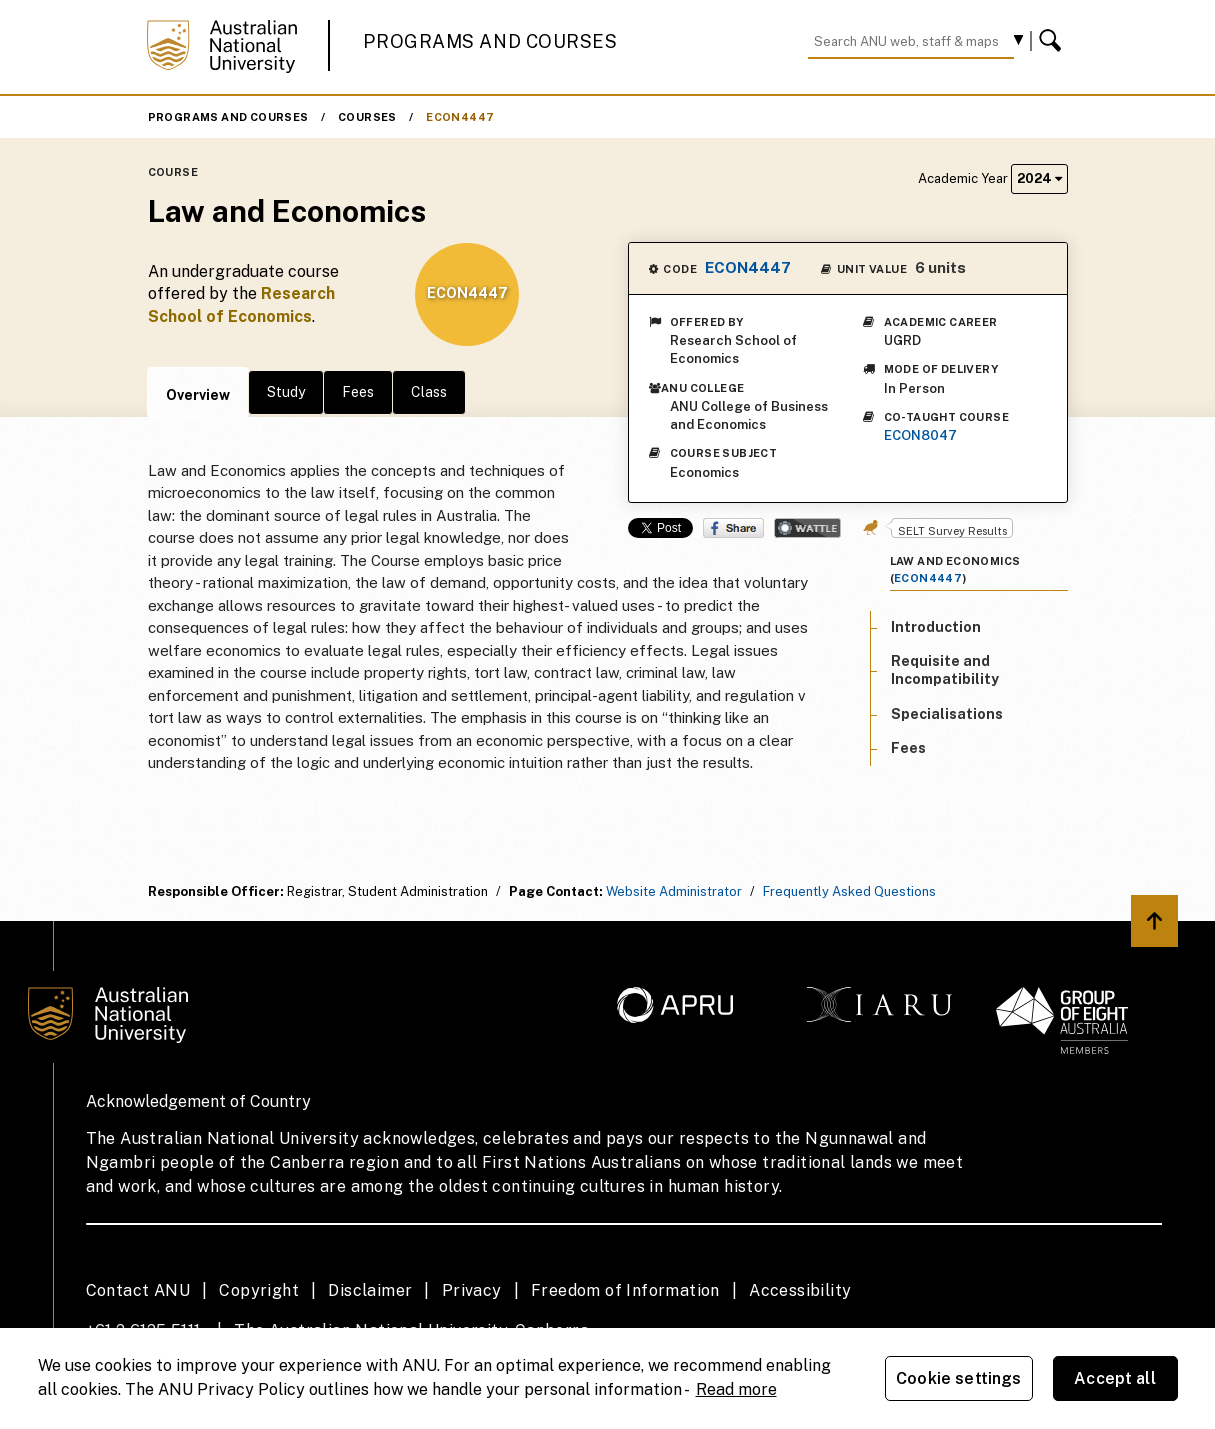 The height and width of the screenshot is (1429, 1215). What do you see at coordinates (259, 1290) in the screenshot?
I see `Copyright` at bounding box center [259, 1290].